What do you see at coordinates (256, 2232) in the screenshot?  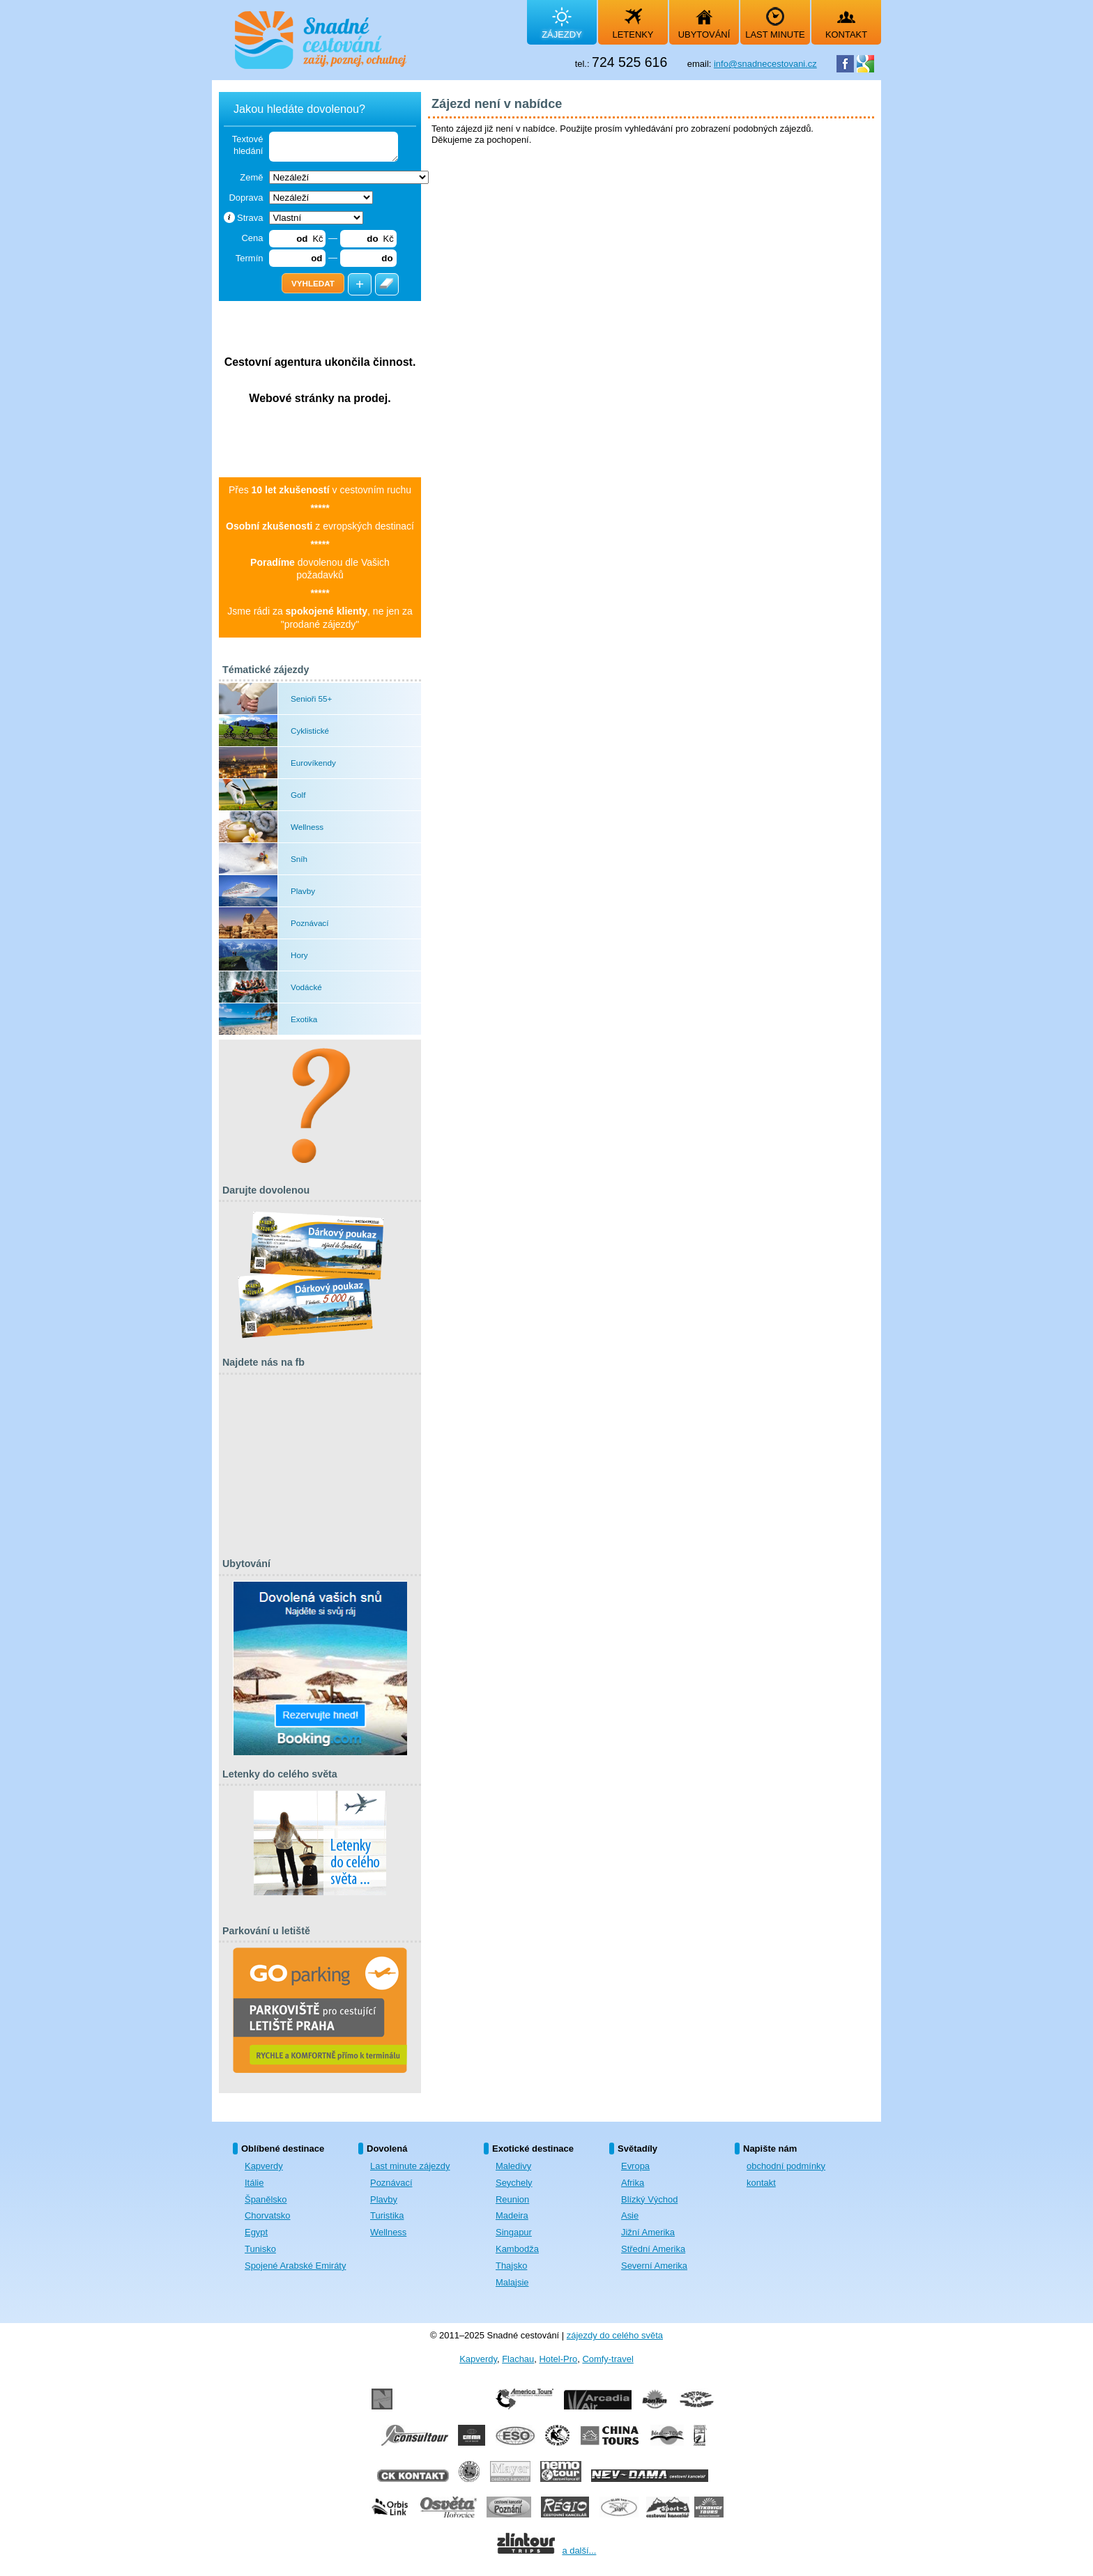 I see `Egypt` at bounding box center [256, 2232].